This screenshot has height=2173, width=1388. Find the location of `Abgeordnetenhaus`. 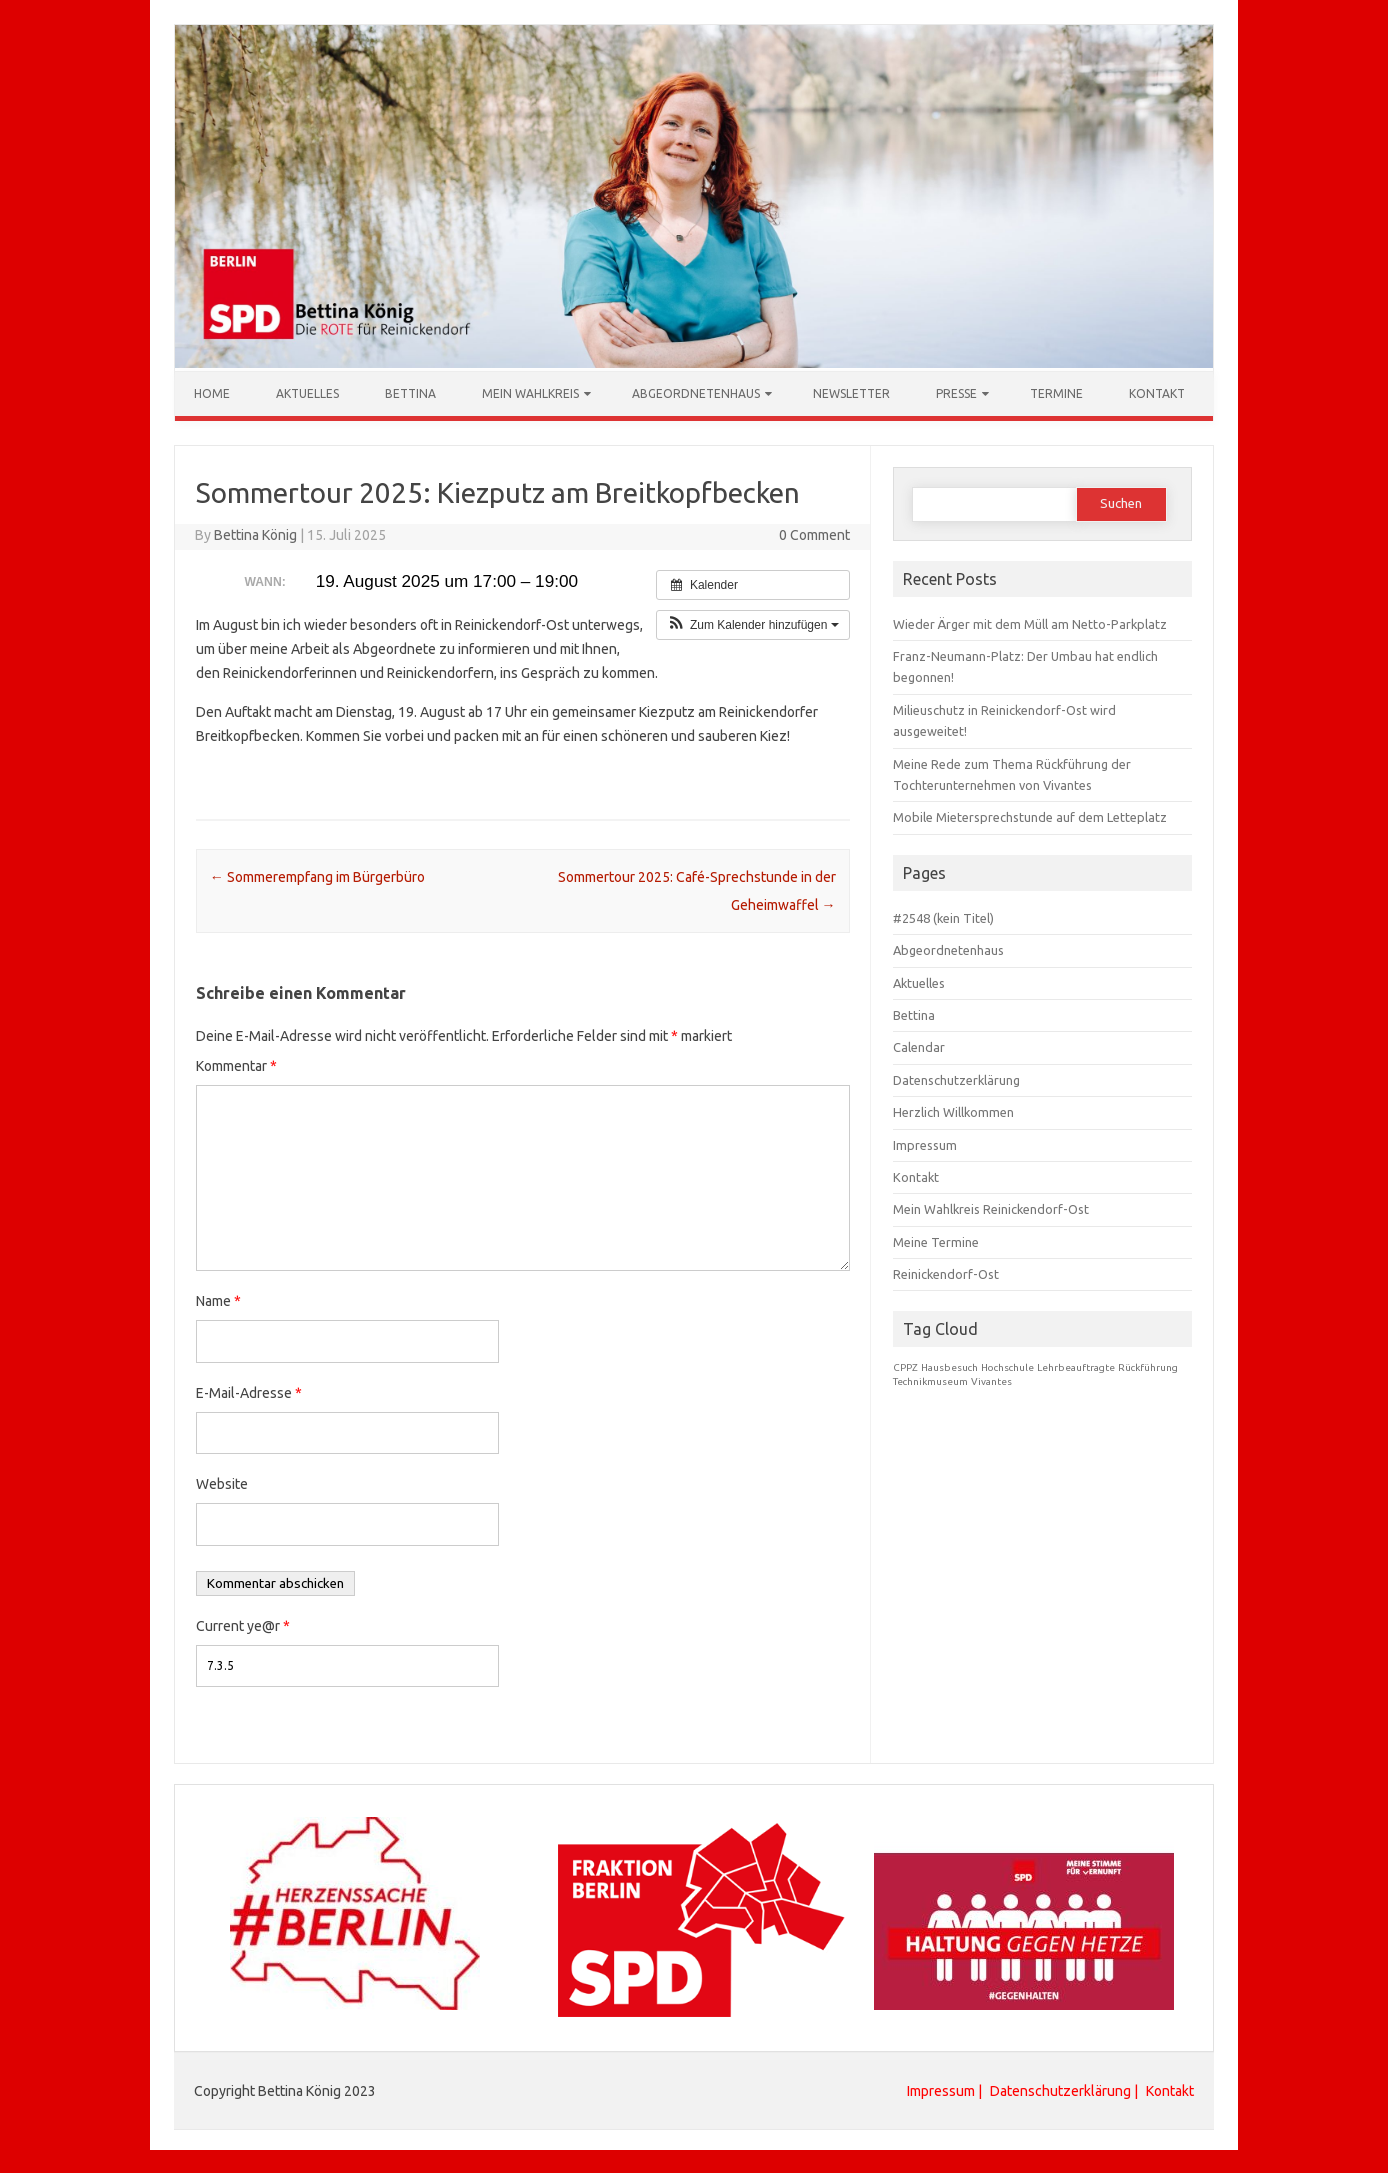

Abgeordnetenhaus is located at coordinates (696, 392).